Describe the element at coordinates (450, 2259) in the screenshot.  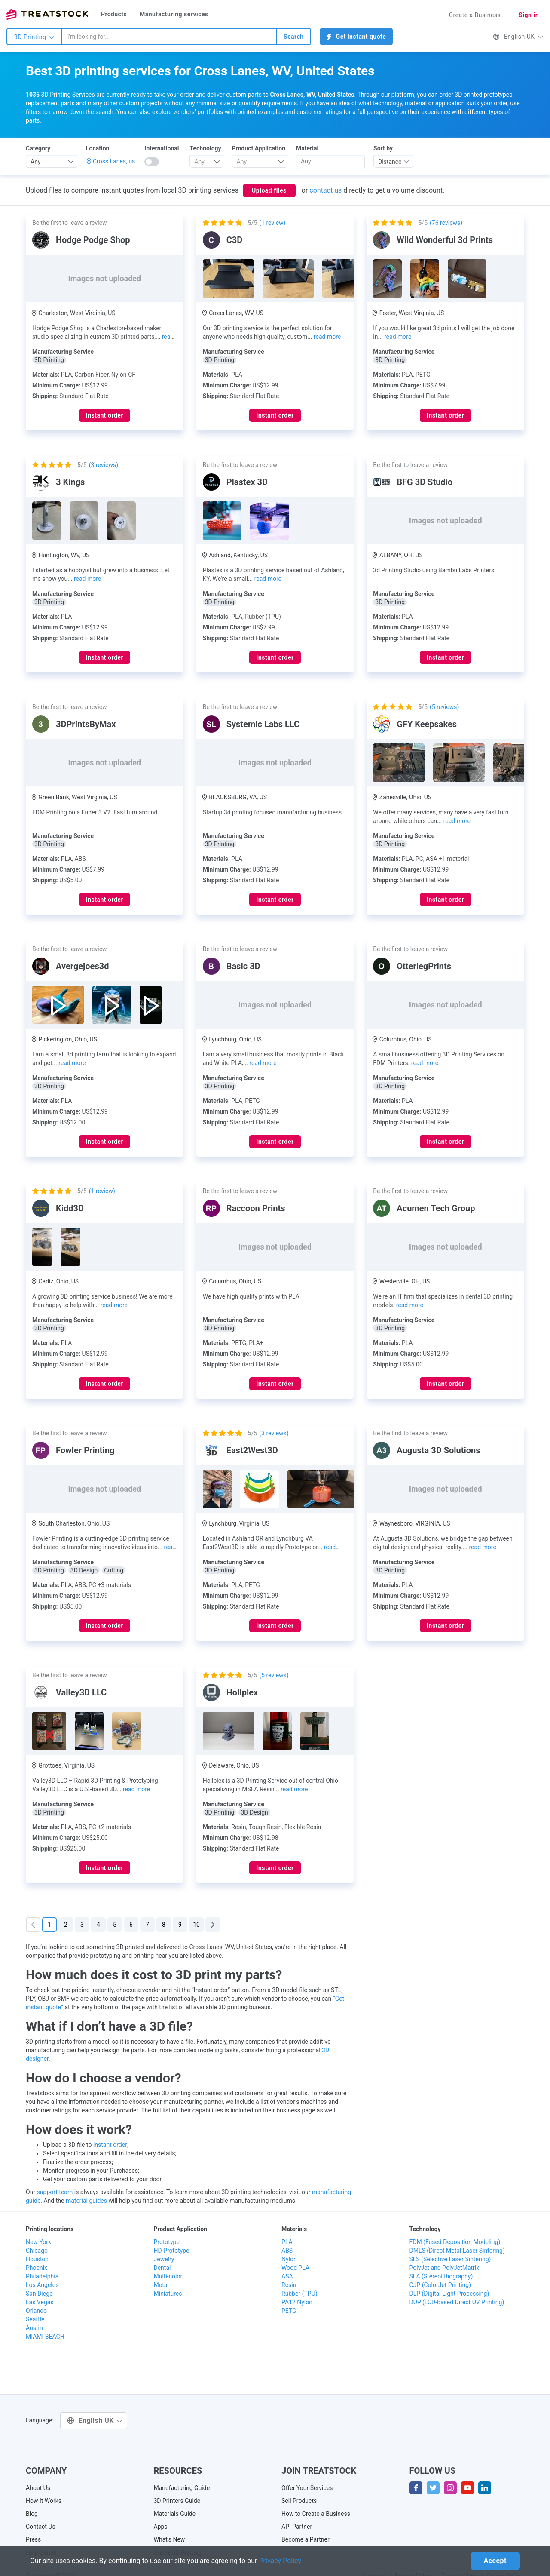
I see `SLS (Selective Laser Sintering)` at that location.